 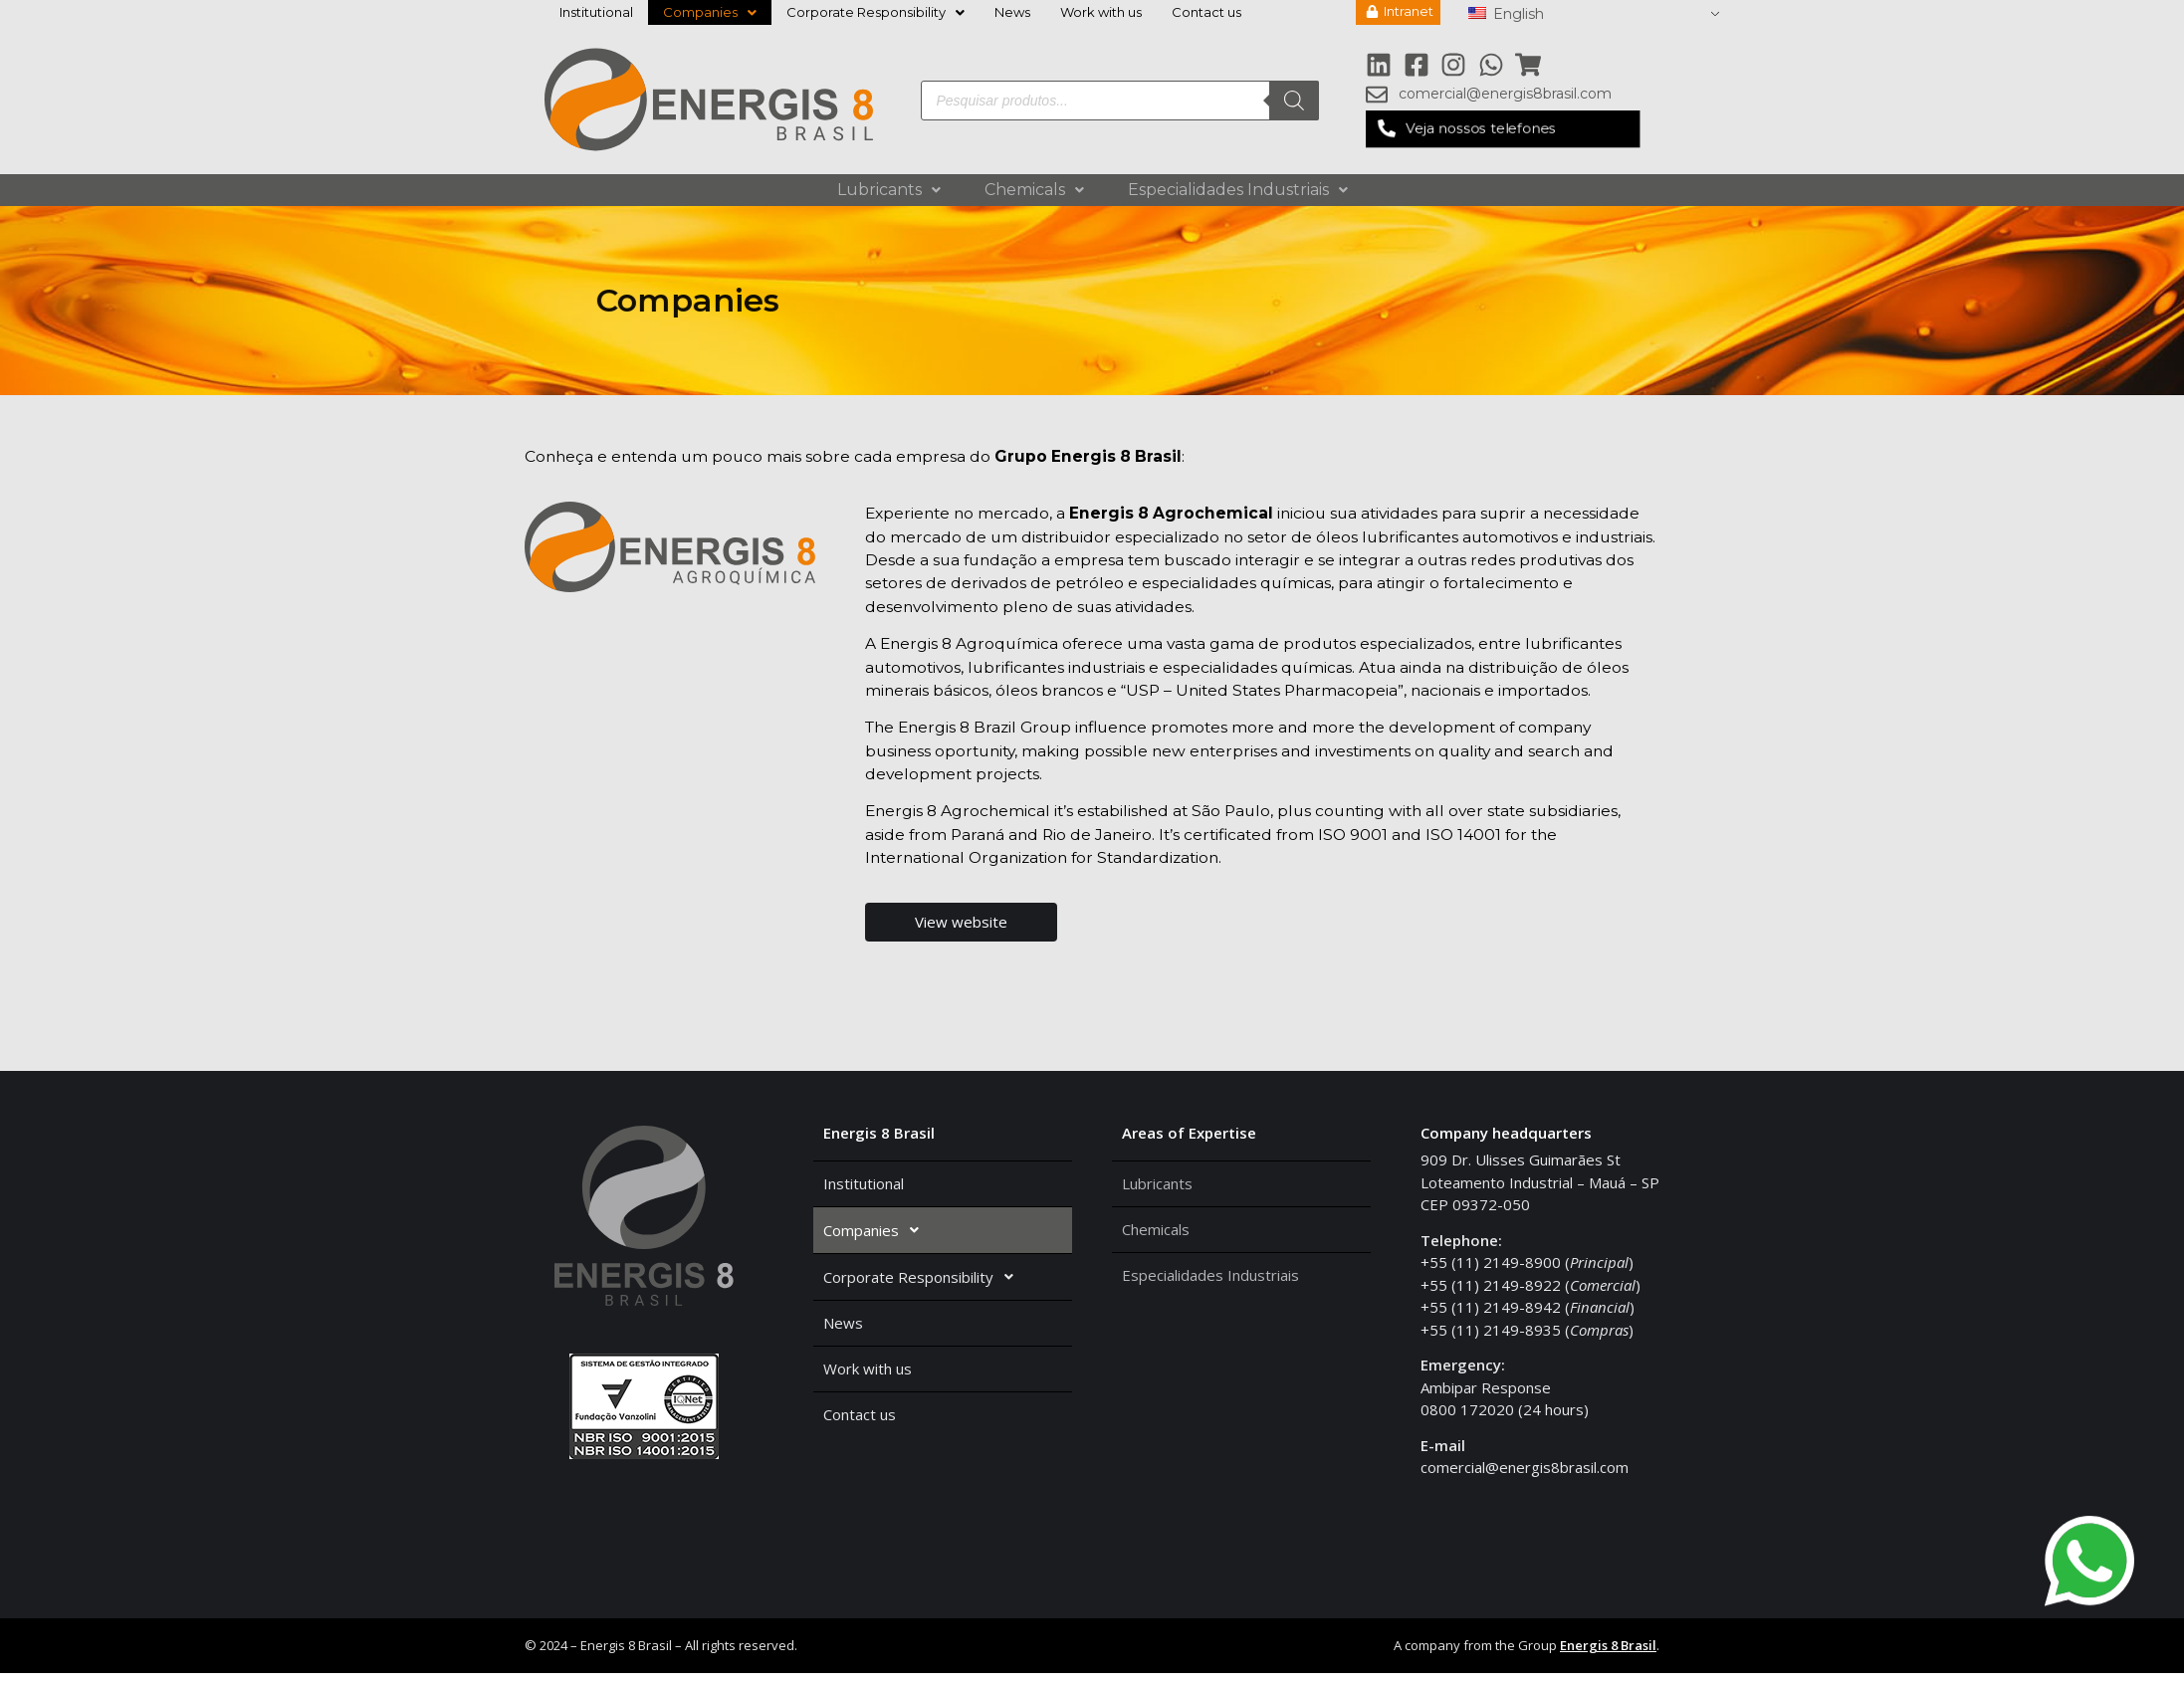 I want to click on comercial@energis8brasil.com, so click(x=1524, y=1478).